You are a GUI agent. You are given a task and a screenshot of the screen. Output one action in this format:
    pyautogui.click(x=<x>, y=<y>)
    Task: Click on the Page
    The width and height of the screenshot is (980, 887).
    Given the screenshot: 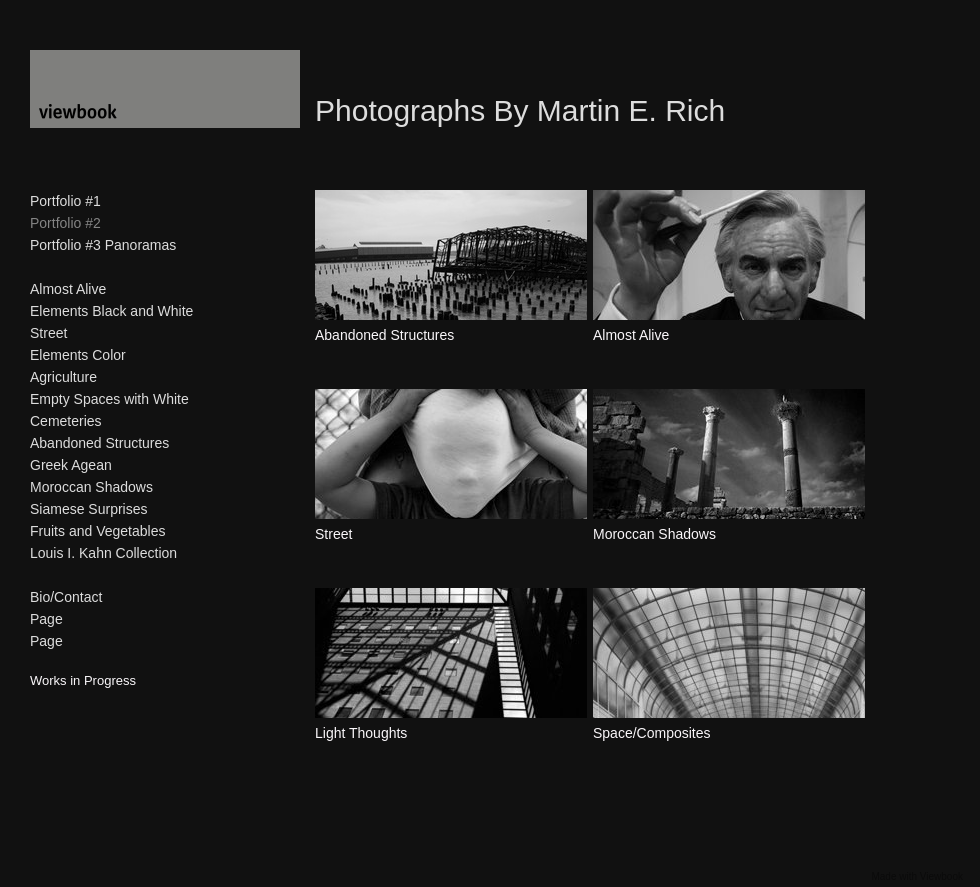 What is the action you would take?
    pyautogui.click(x=46, y=619)
    